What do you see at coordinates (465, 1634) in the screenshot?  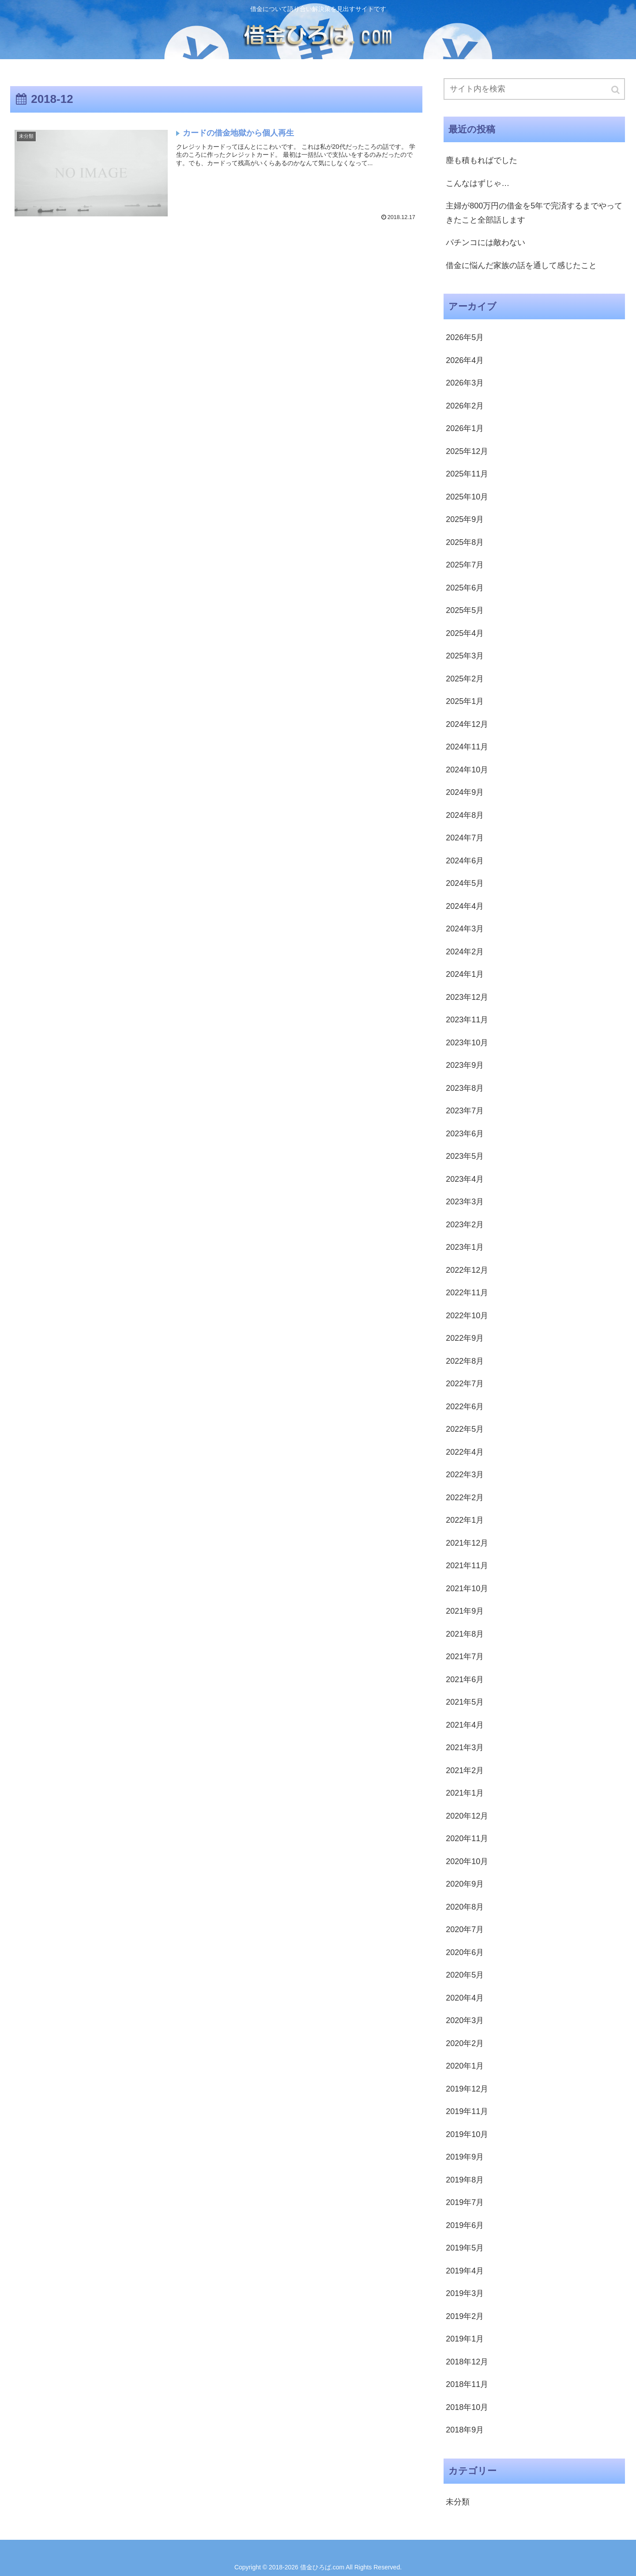 I see `2021年8月` at bounding box center [465, 1634].